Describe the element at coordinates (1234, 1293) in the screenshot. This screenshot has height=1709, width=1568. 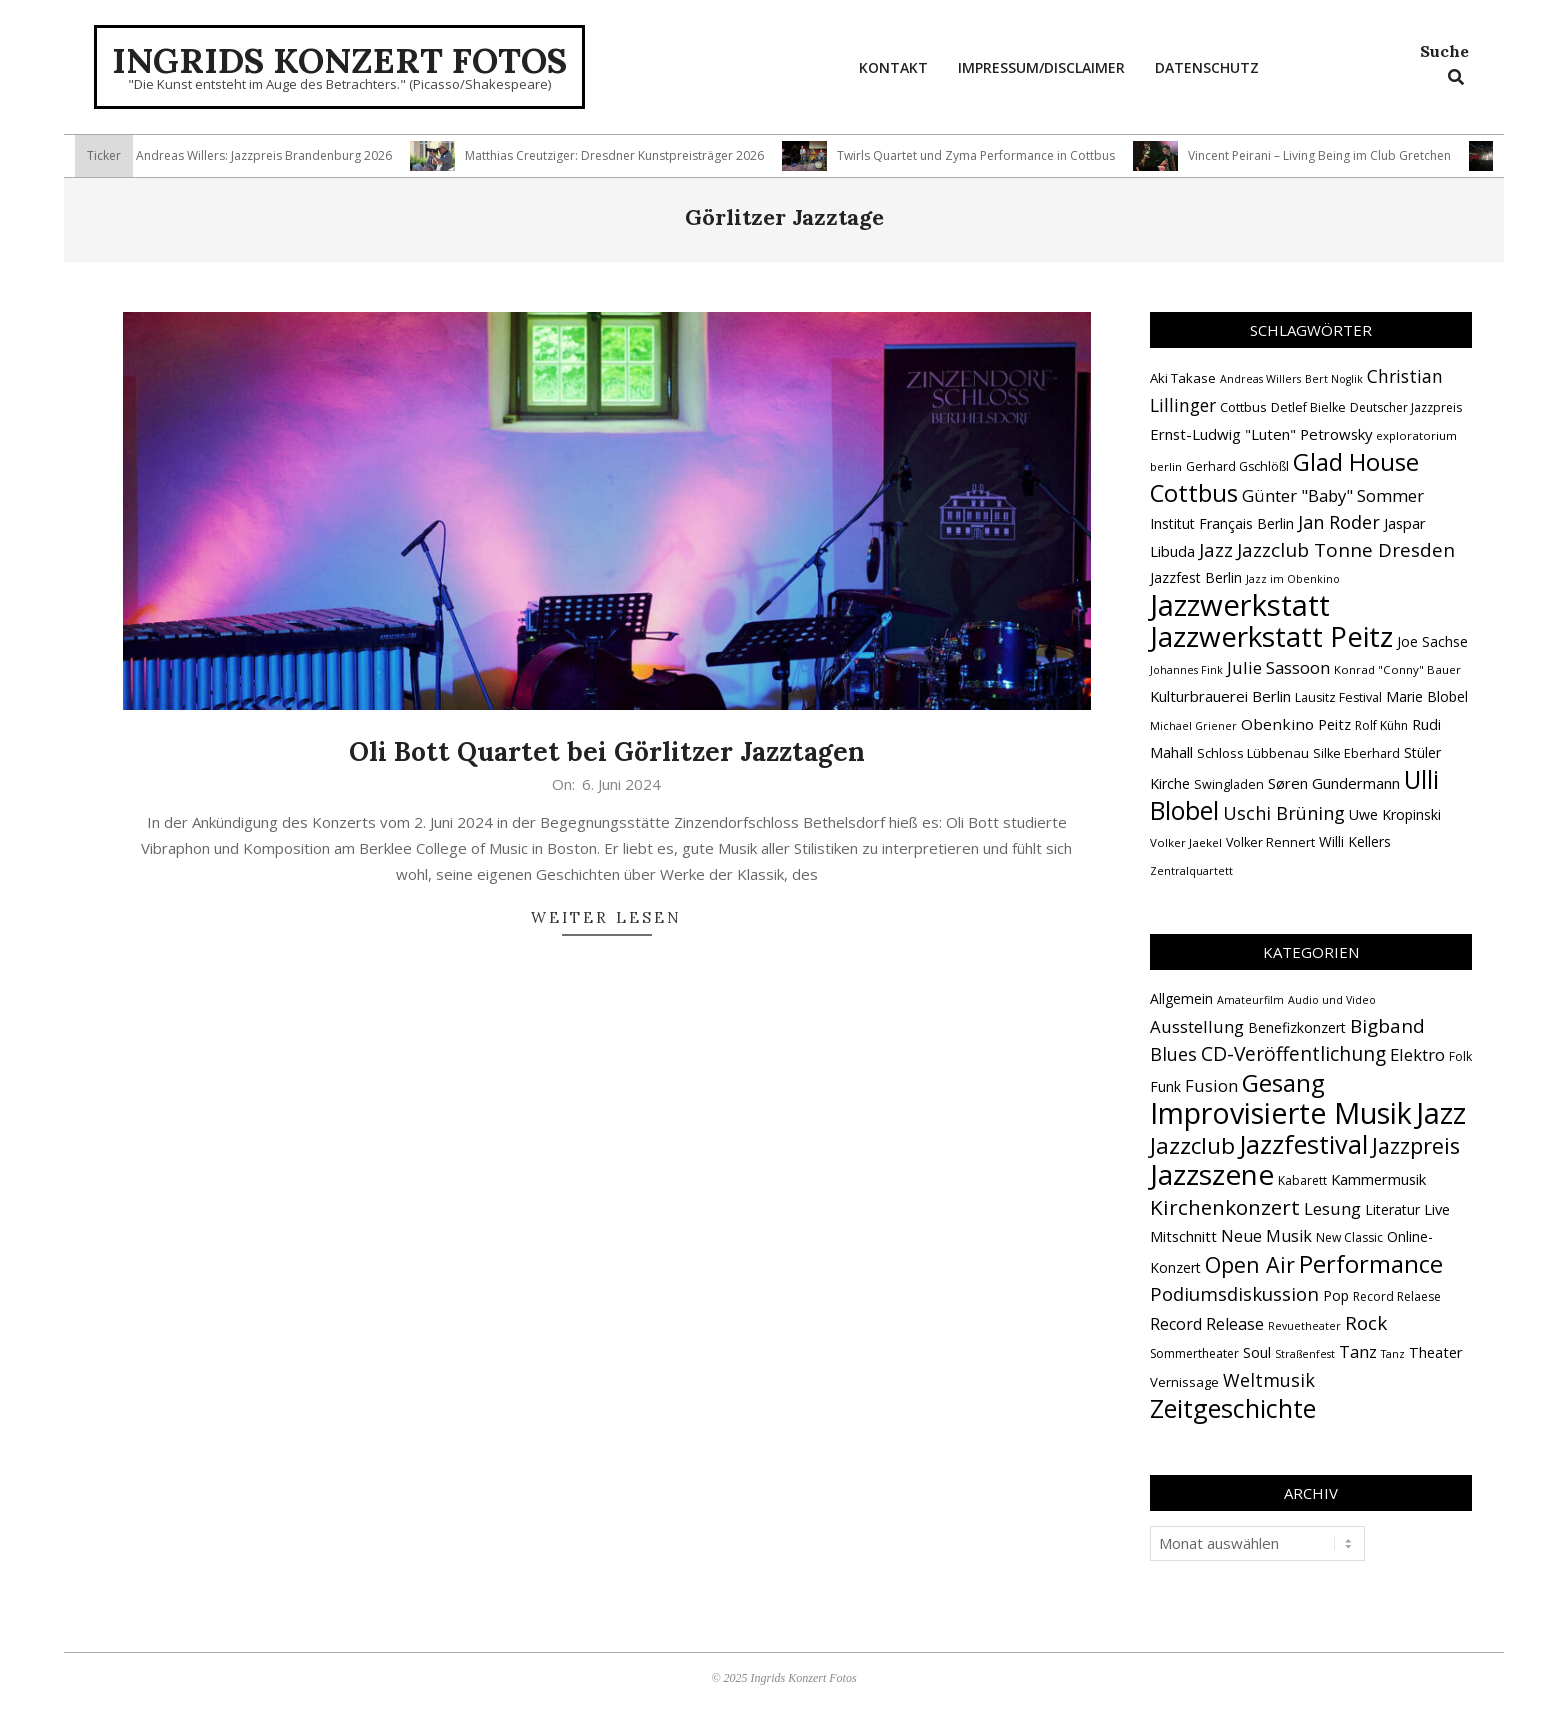
I see `Podiumsdiskussion [Podiumsdiskussion (17 Einträge)]` at that location.